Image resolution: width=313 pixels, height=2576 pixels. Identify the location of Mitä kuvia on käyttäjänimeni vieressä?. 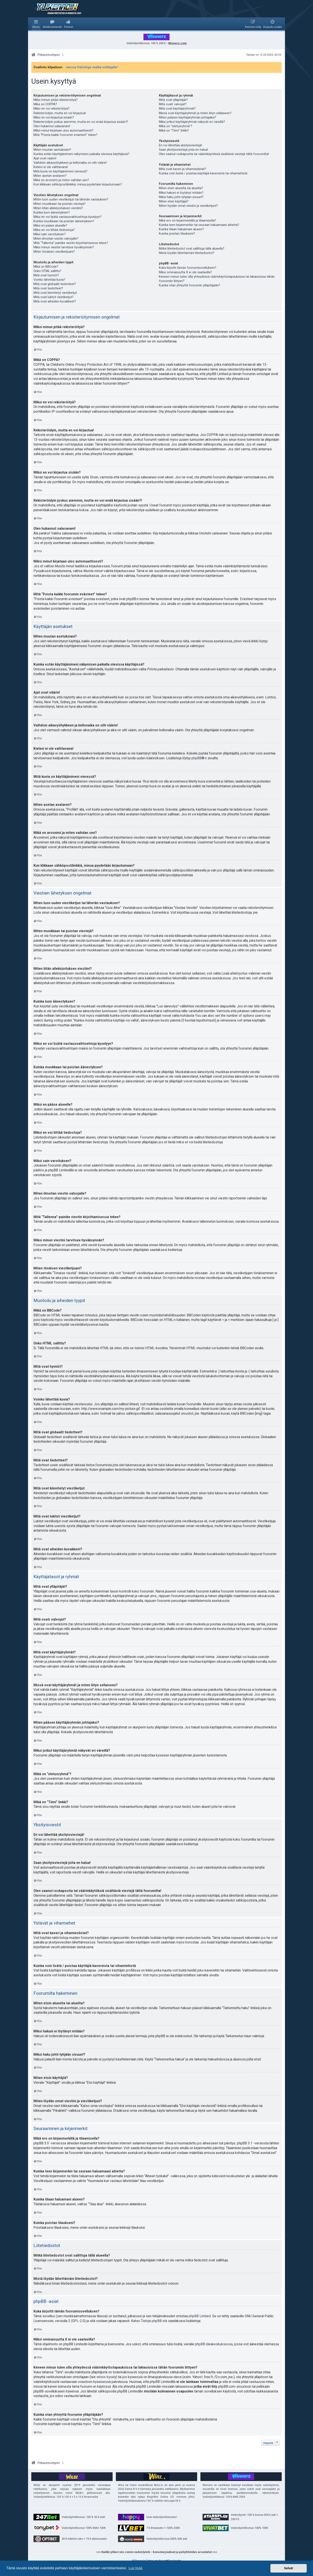
(60, 171).